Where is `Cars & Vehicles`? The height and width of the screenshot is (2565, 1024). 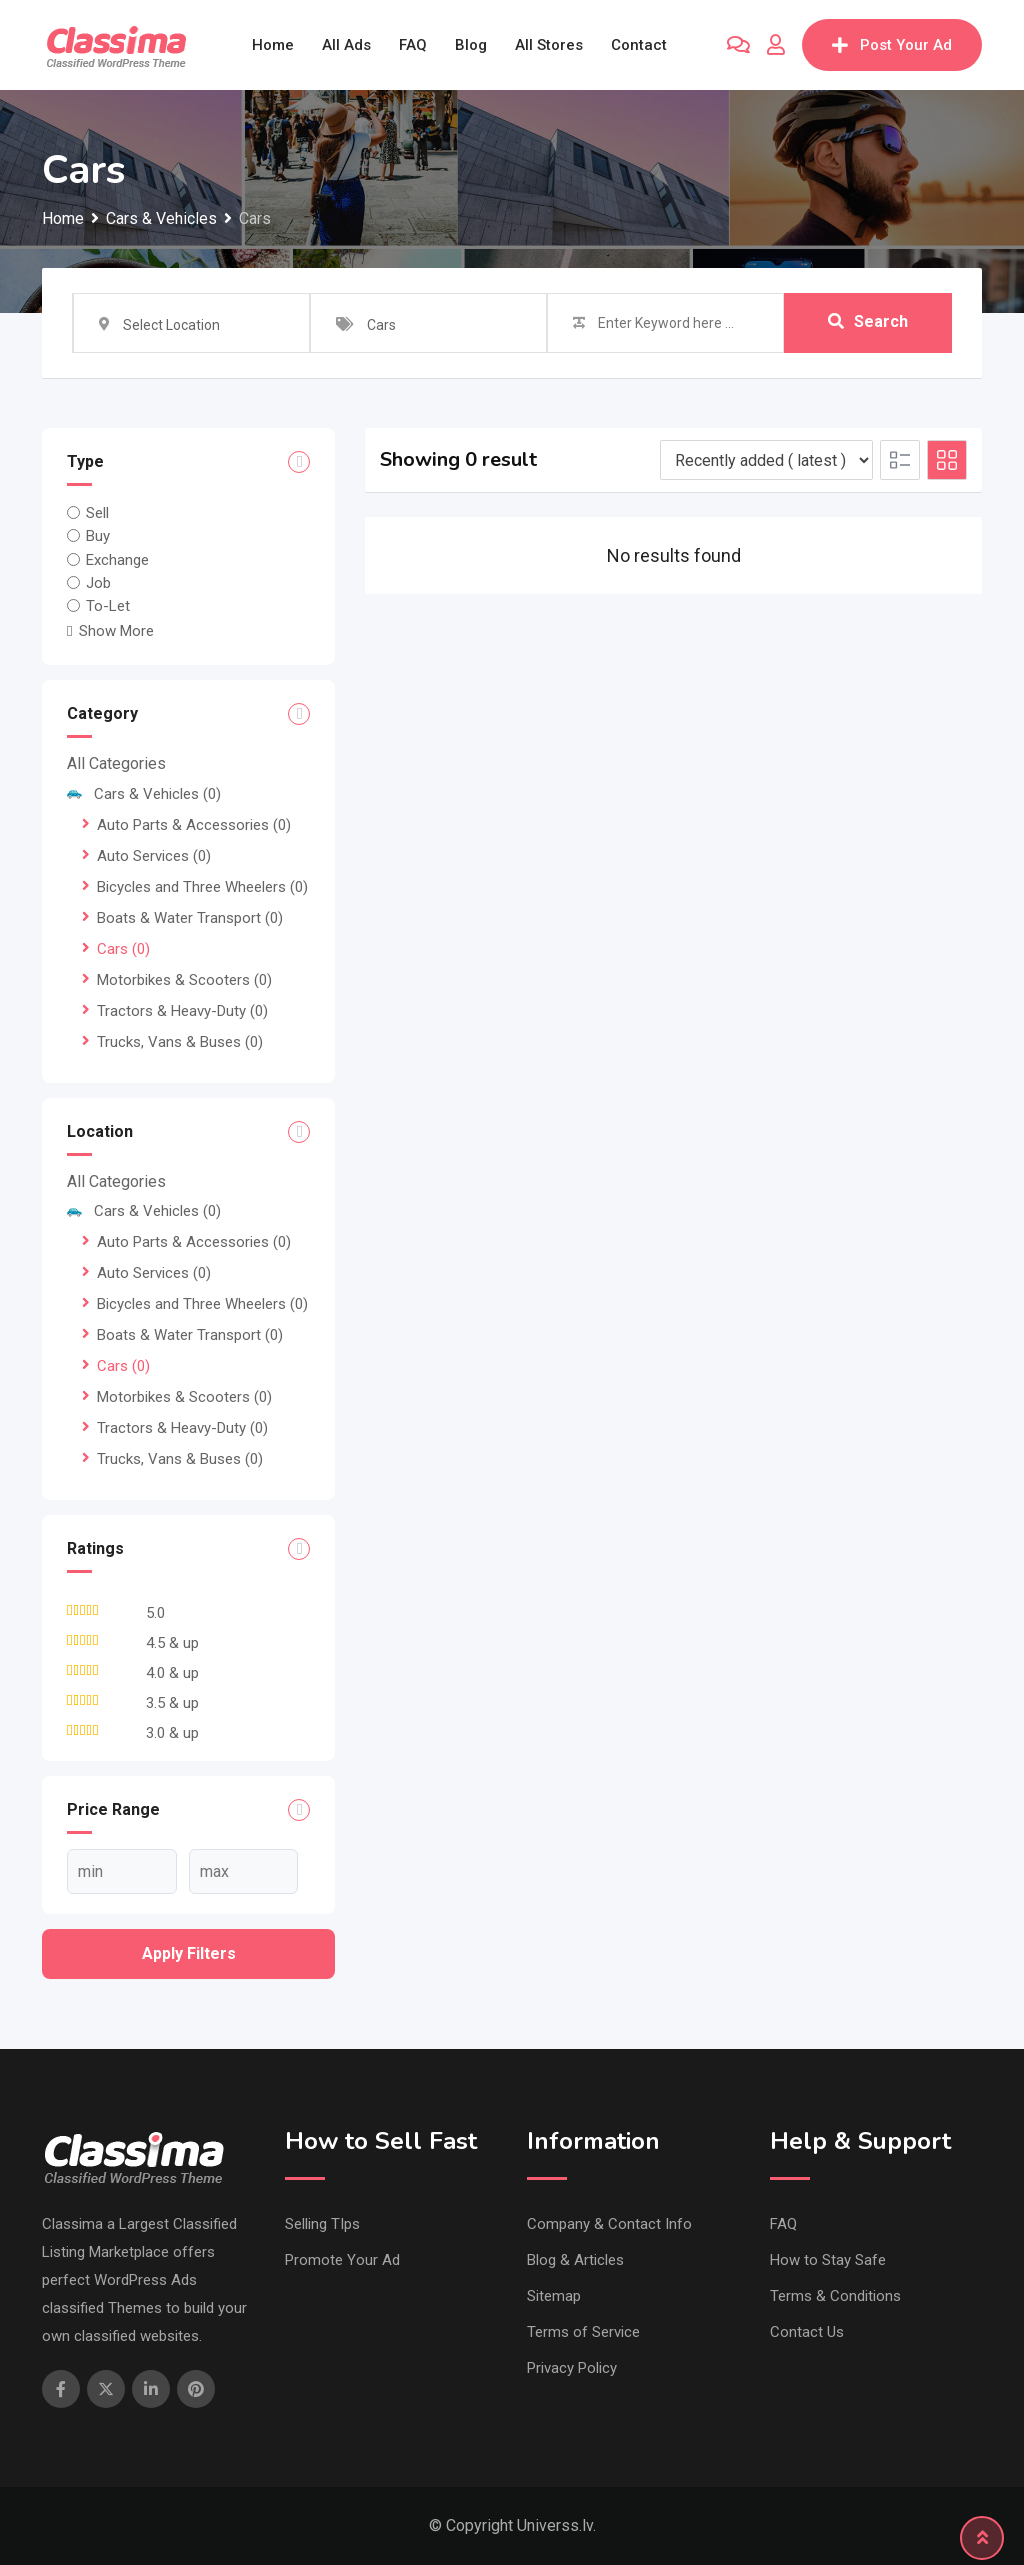
Cars & Vehicles is located at coordinates (144, 794).